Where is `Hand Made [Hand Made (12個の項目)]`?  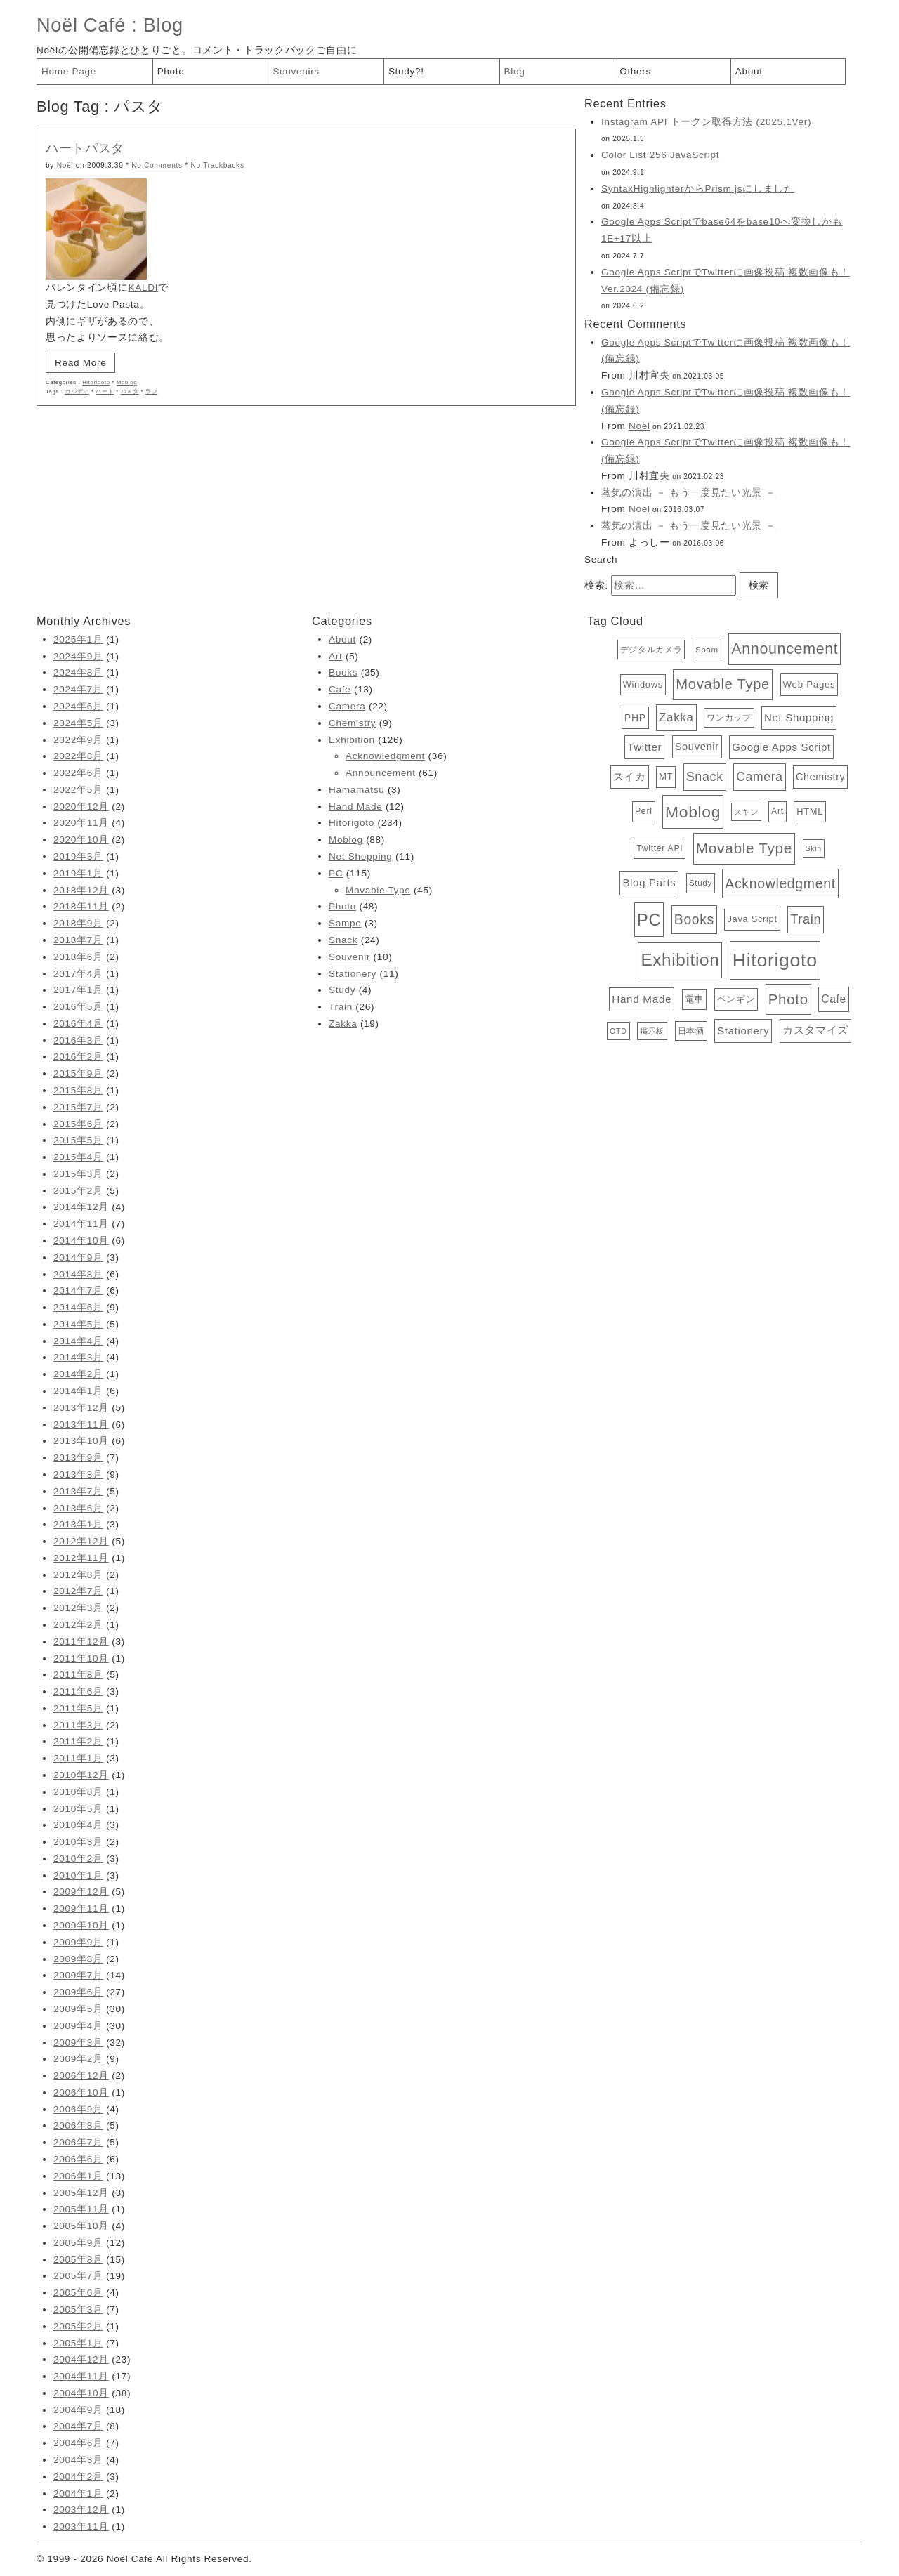 Hand Made [Hand Made (12個の項目)] is located at coordinates (641, 999).